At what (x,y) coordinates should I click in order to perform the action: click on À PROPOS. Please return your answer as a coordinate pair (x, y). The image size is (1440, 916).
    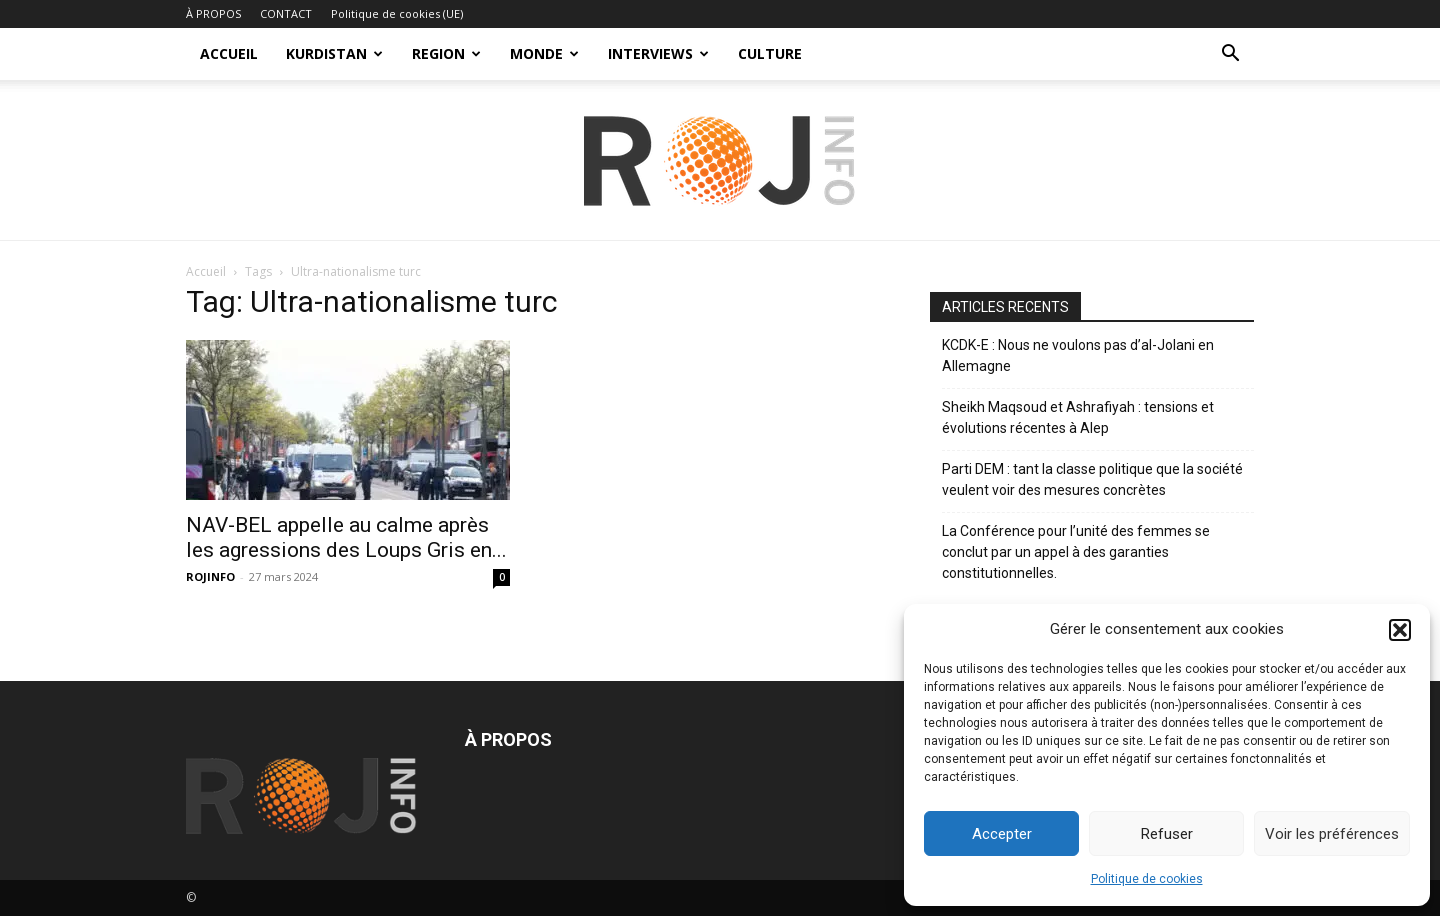
    Looking at the image, I should click on (213, 13).